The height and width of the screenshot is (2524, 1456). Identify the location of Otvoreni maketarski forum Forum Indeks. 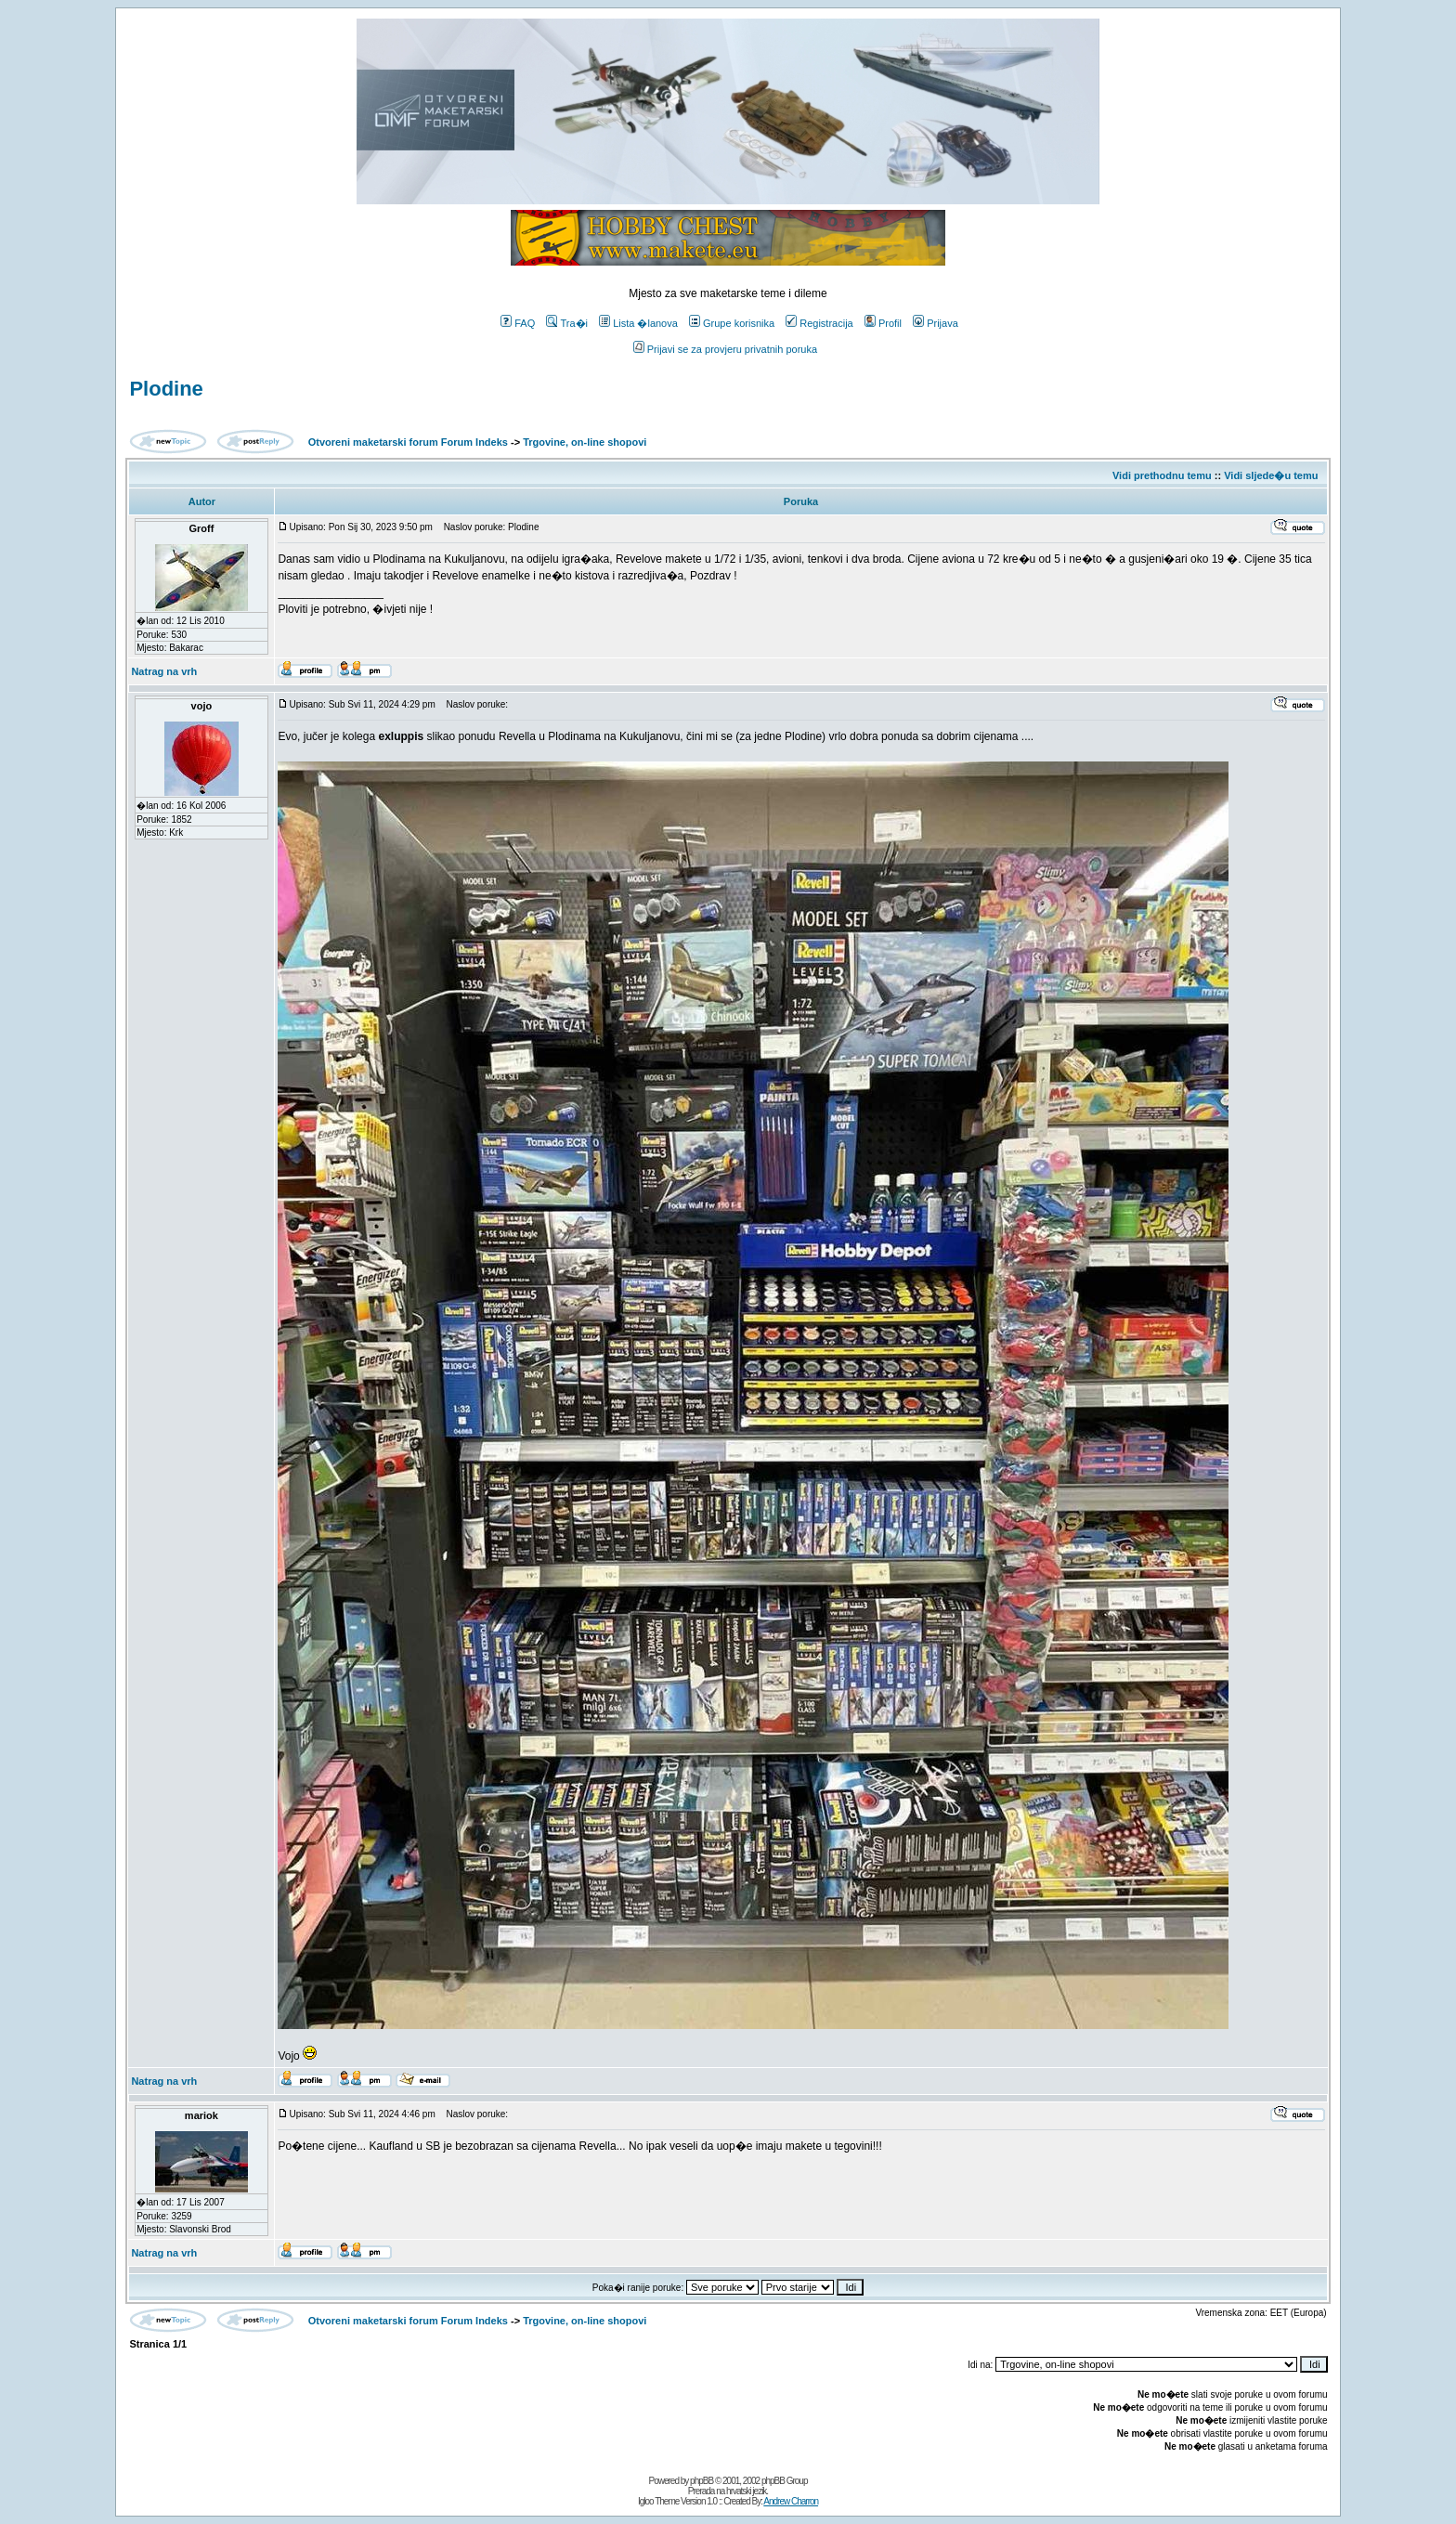
(408, 442).